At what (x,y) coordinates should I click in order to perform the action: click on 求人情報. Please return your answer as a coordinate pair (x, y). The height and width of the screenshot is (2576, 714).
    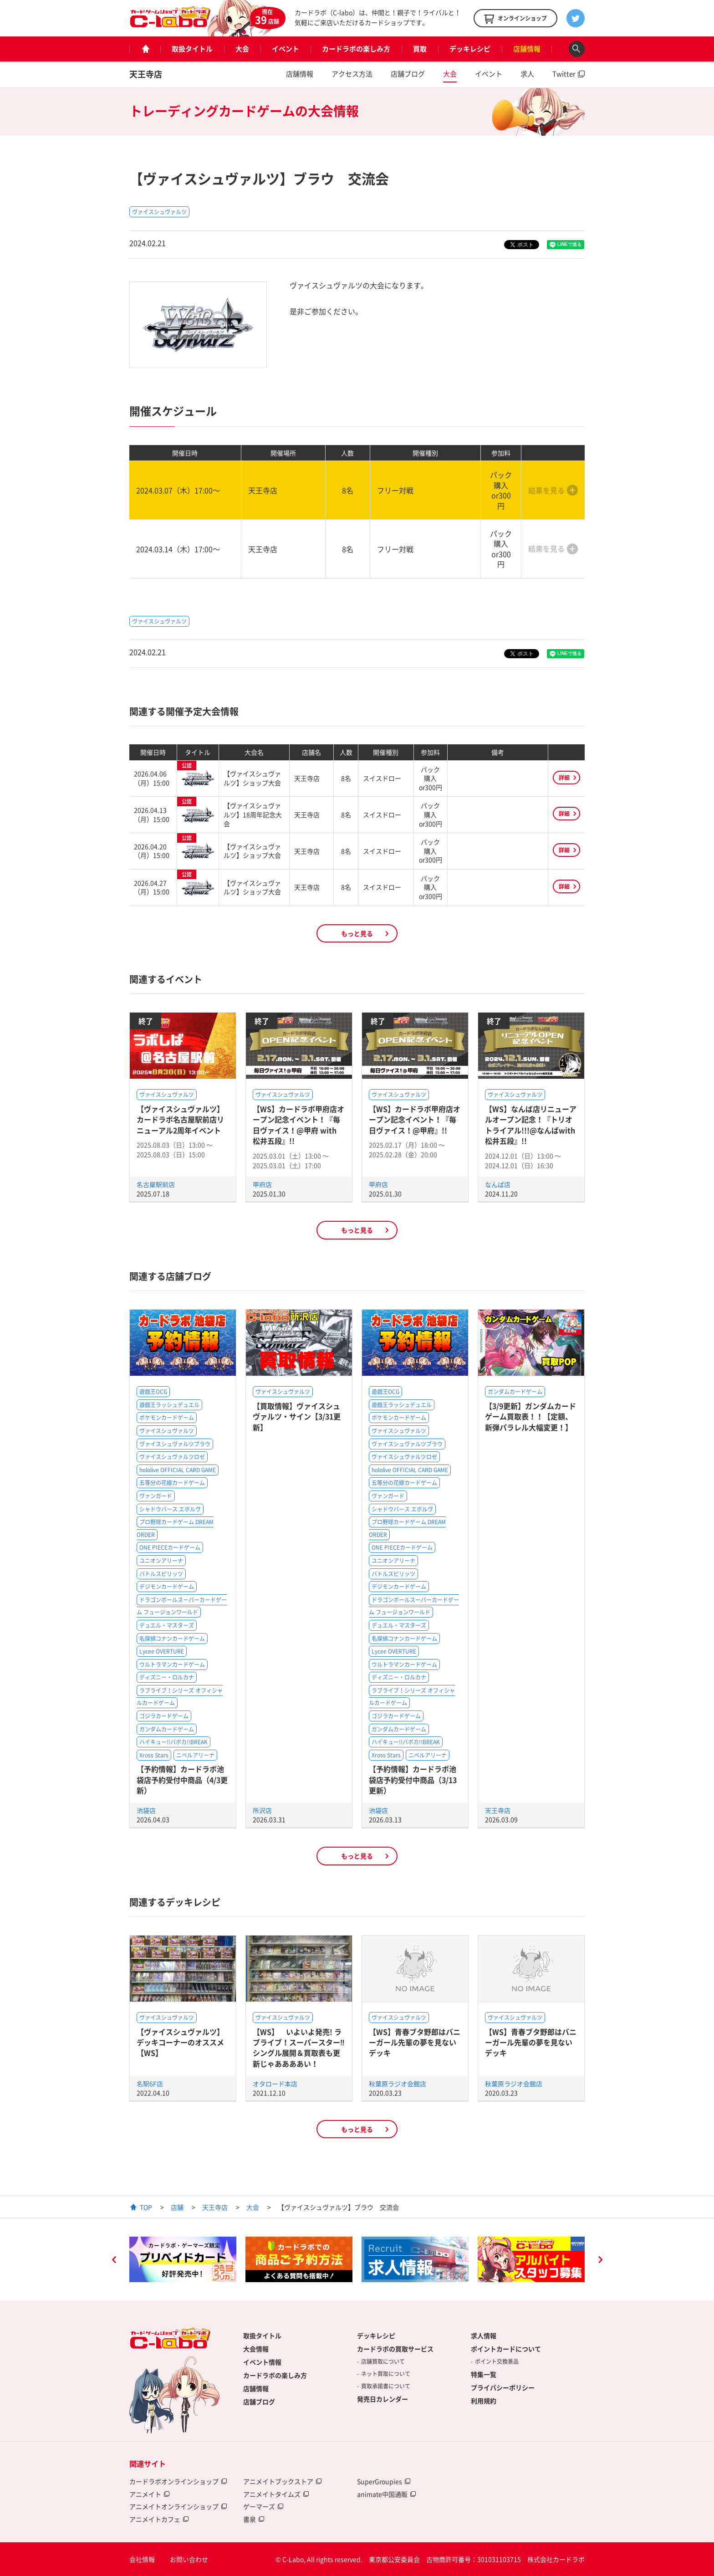
    Looking at the image, I should click on (483, 2335).